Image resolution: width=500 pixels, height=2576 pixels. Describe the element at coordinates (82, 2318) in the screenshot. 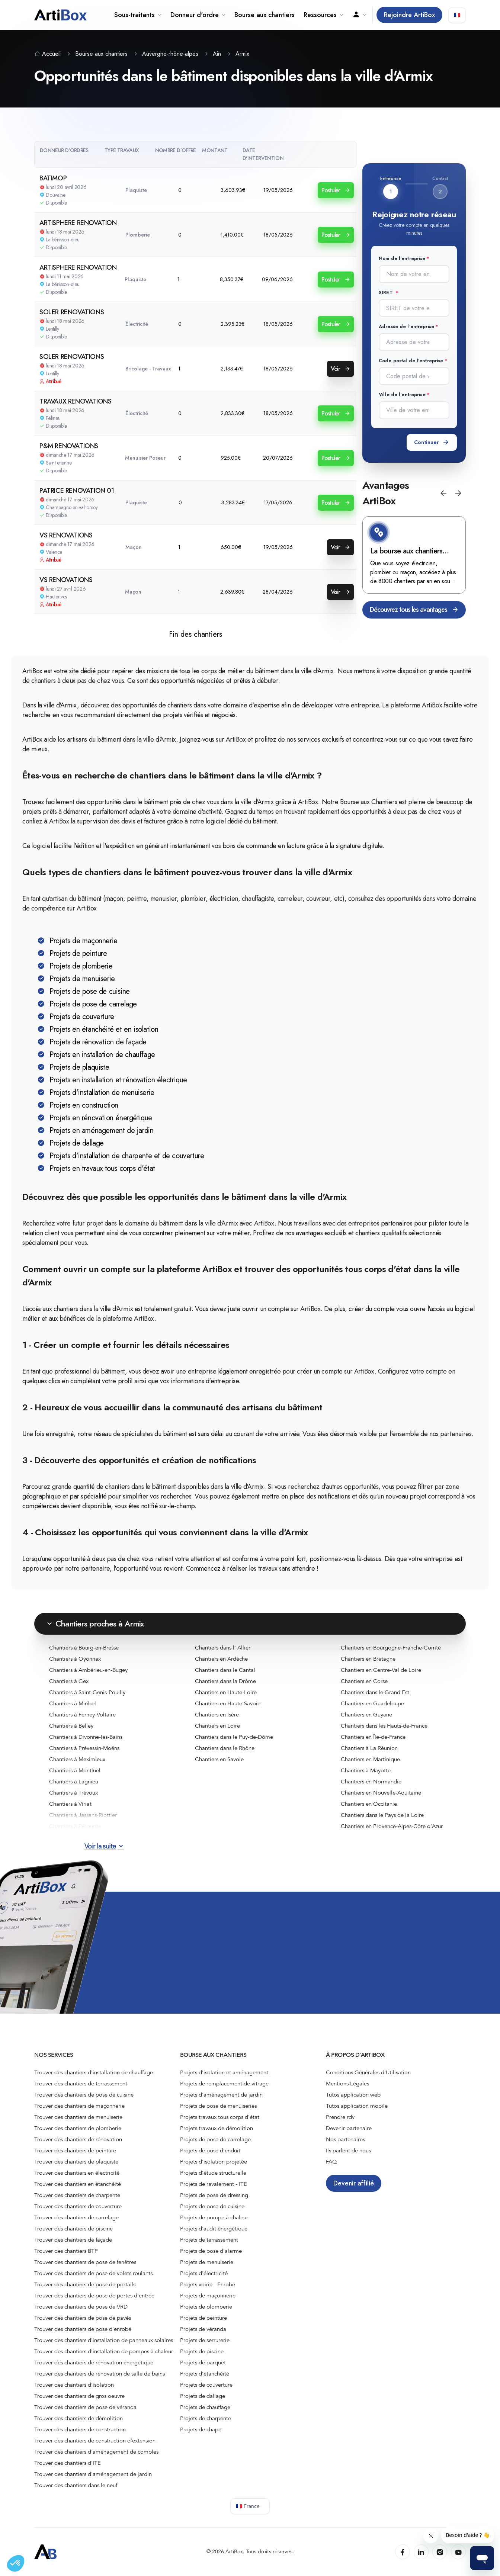

I see `Trouver des chantiers de pose de pavés` at that location.